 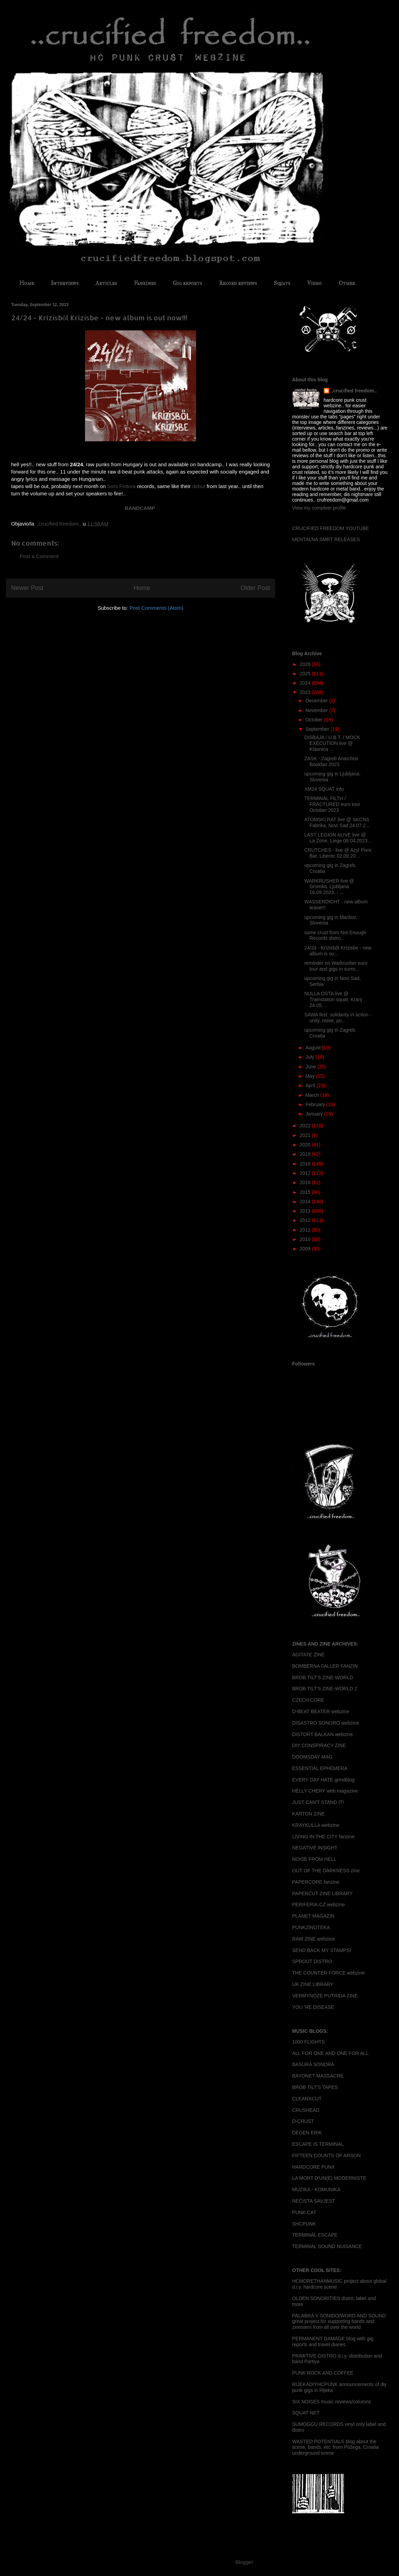 What do you see at coordinates (325, 1723) in the screenshot?
I see `DISASTRO SONORO webzine` at bounding box center [325, 1723].